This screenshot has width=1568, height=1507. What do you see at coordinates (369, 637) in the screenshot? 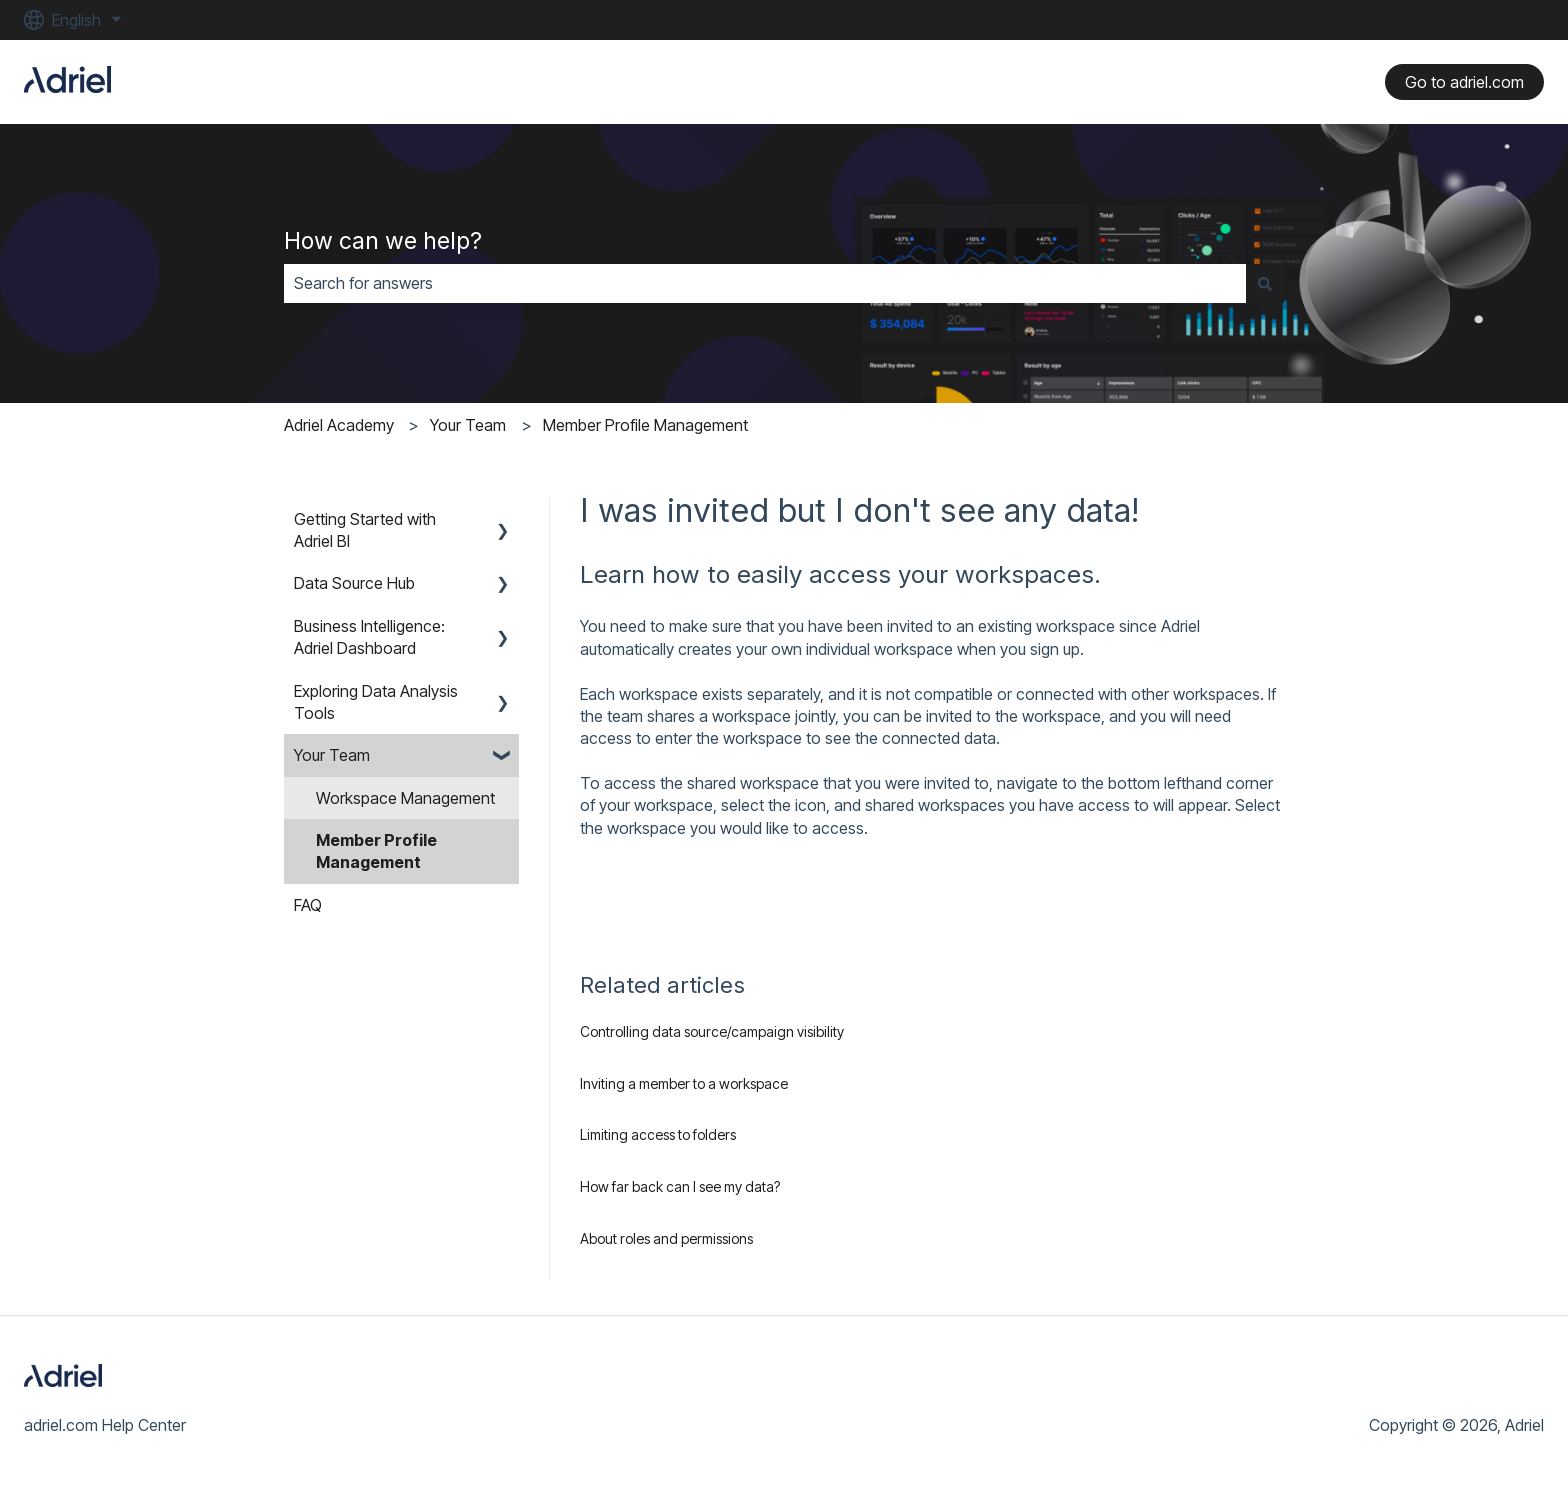
I see `Business Intelligence: Adriel Dashboard [menuitem]` at bounding box center [369, 637].